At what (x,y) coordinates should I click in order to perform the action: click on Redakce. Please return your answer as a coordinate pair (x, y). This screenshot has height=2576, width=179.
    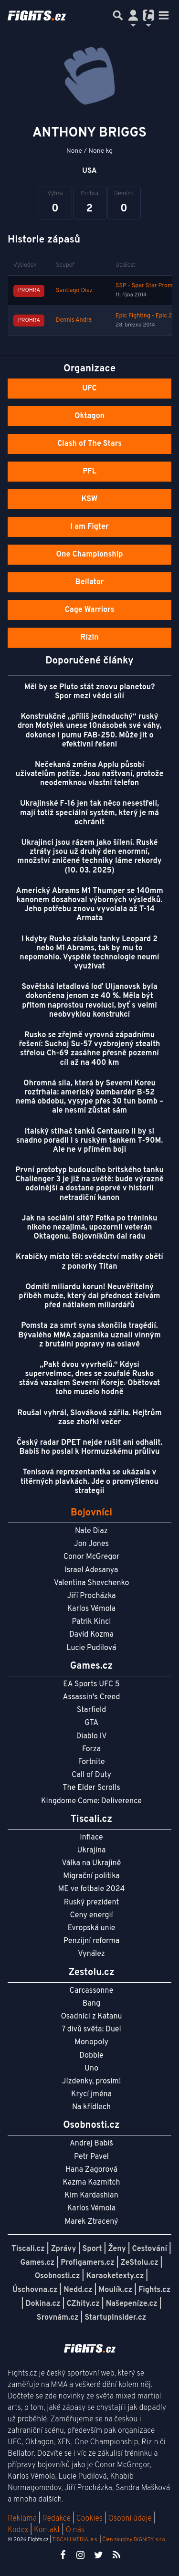
    Looking at the image, I should click on (56, 2518).